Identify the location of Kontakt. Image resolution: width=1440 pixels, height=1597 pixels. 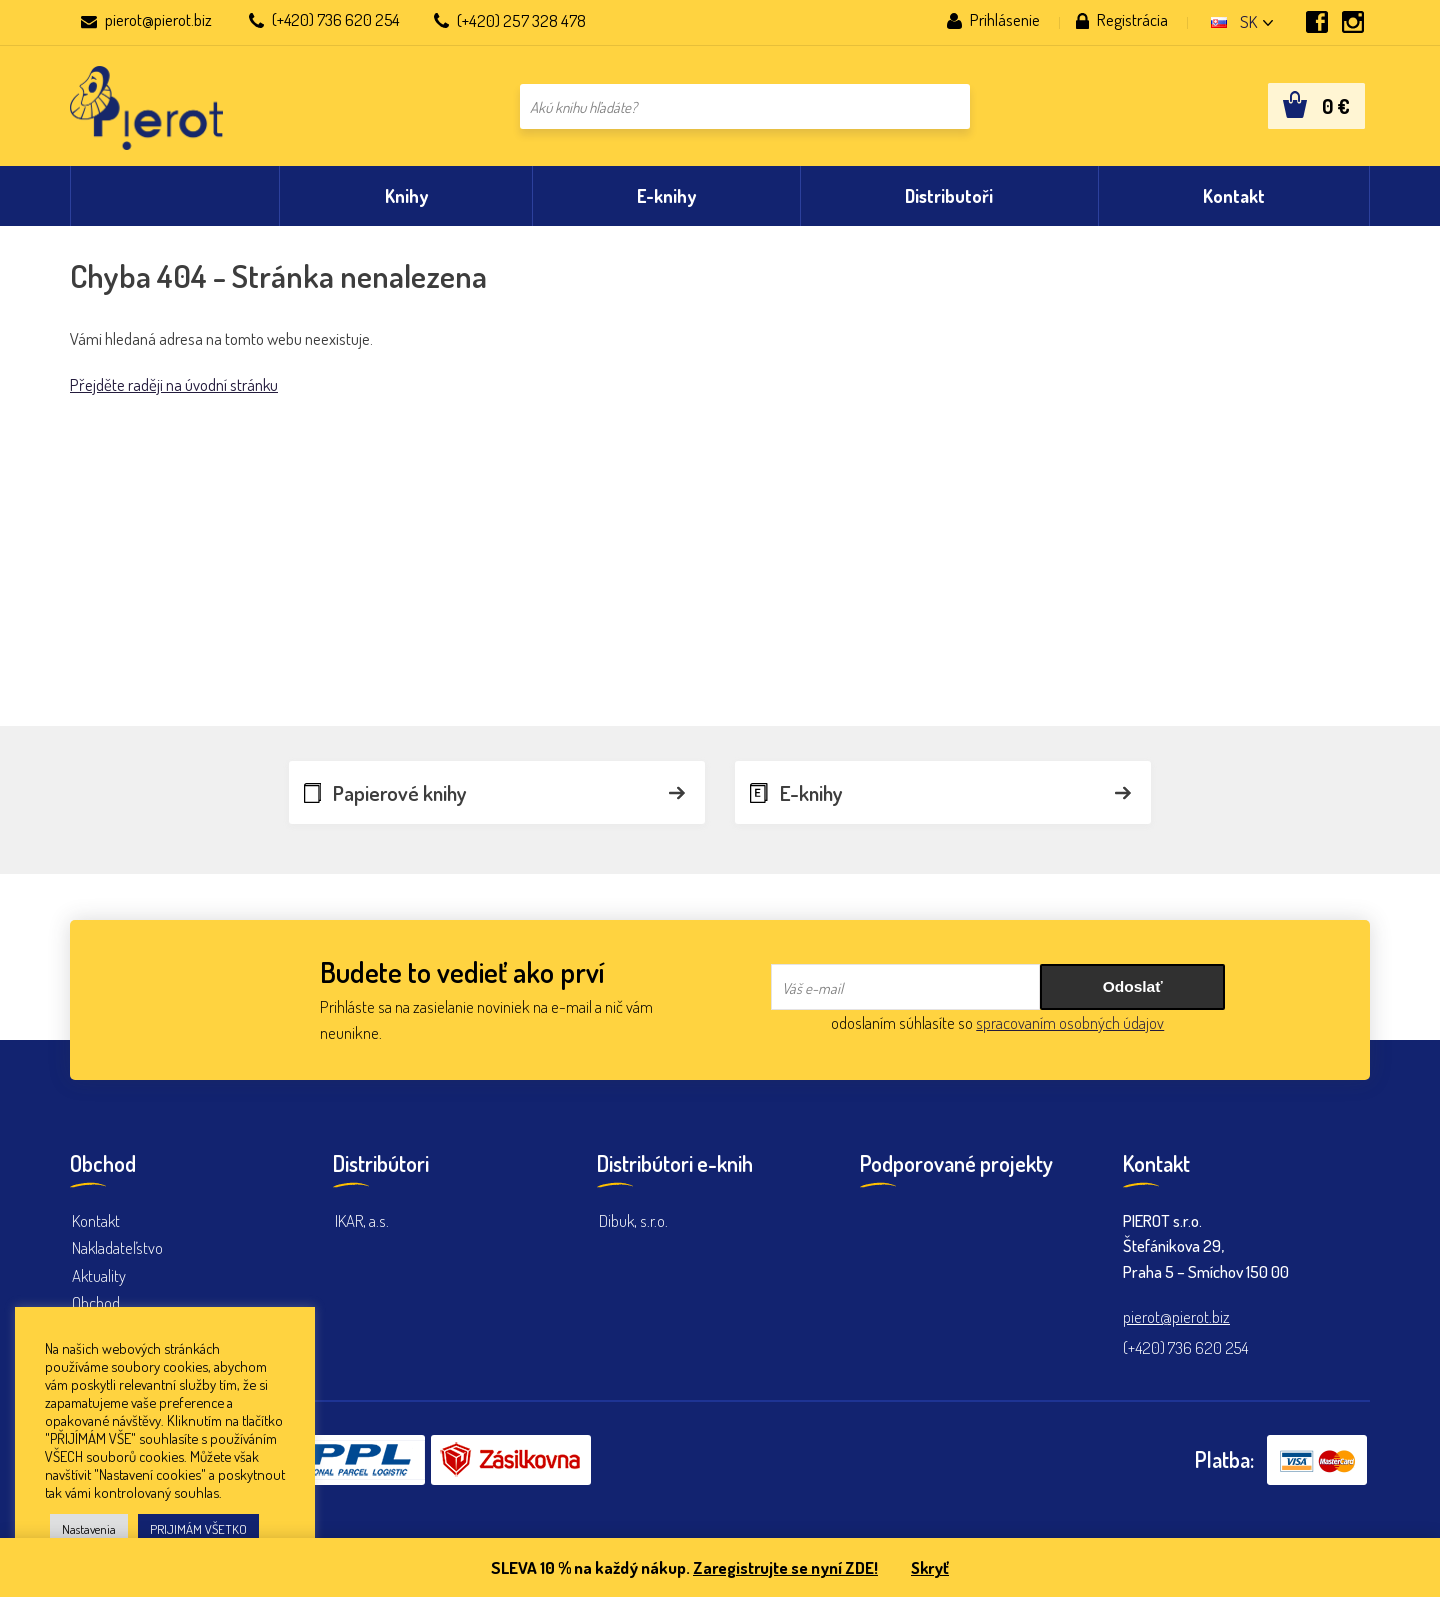
(96, 1220).